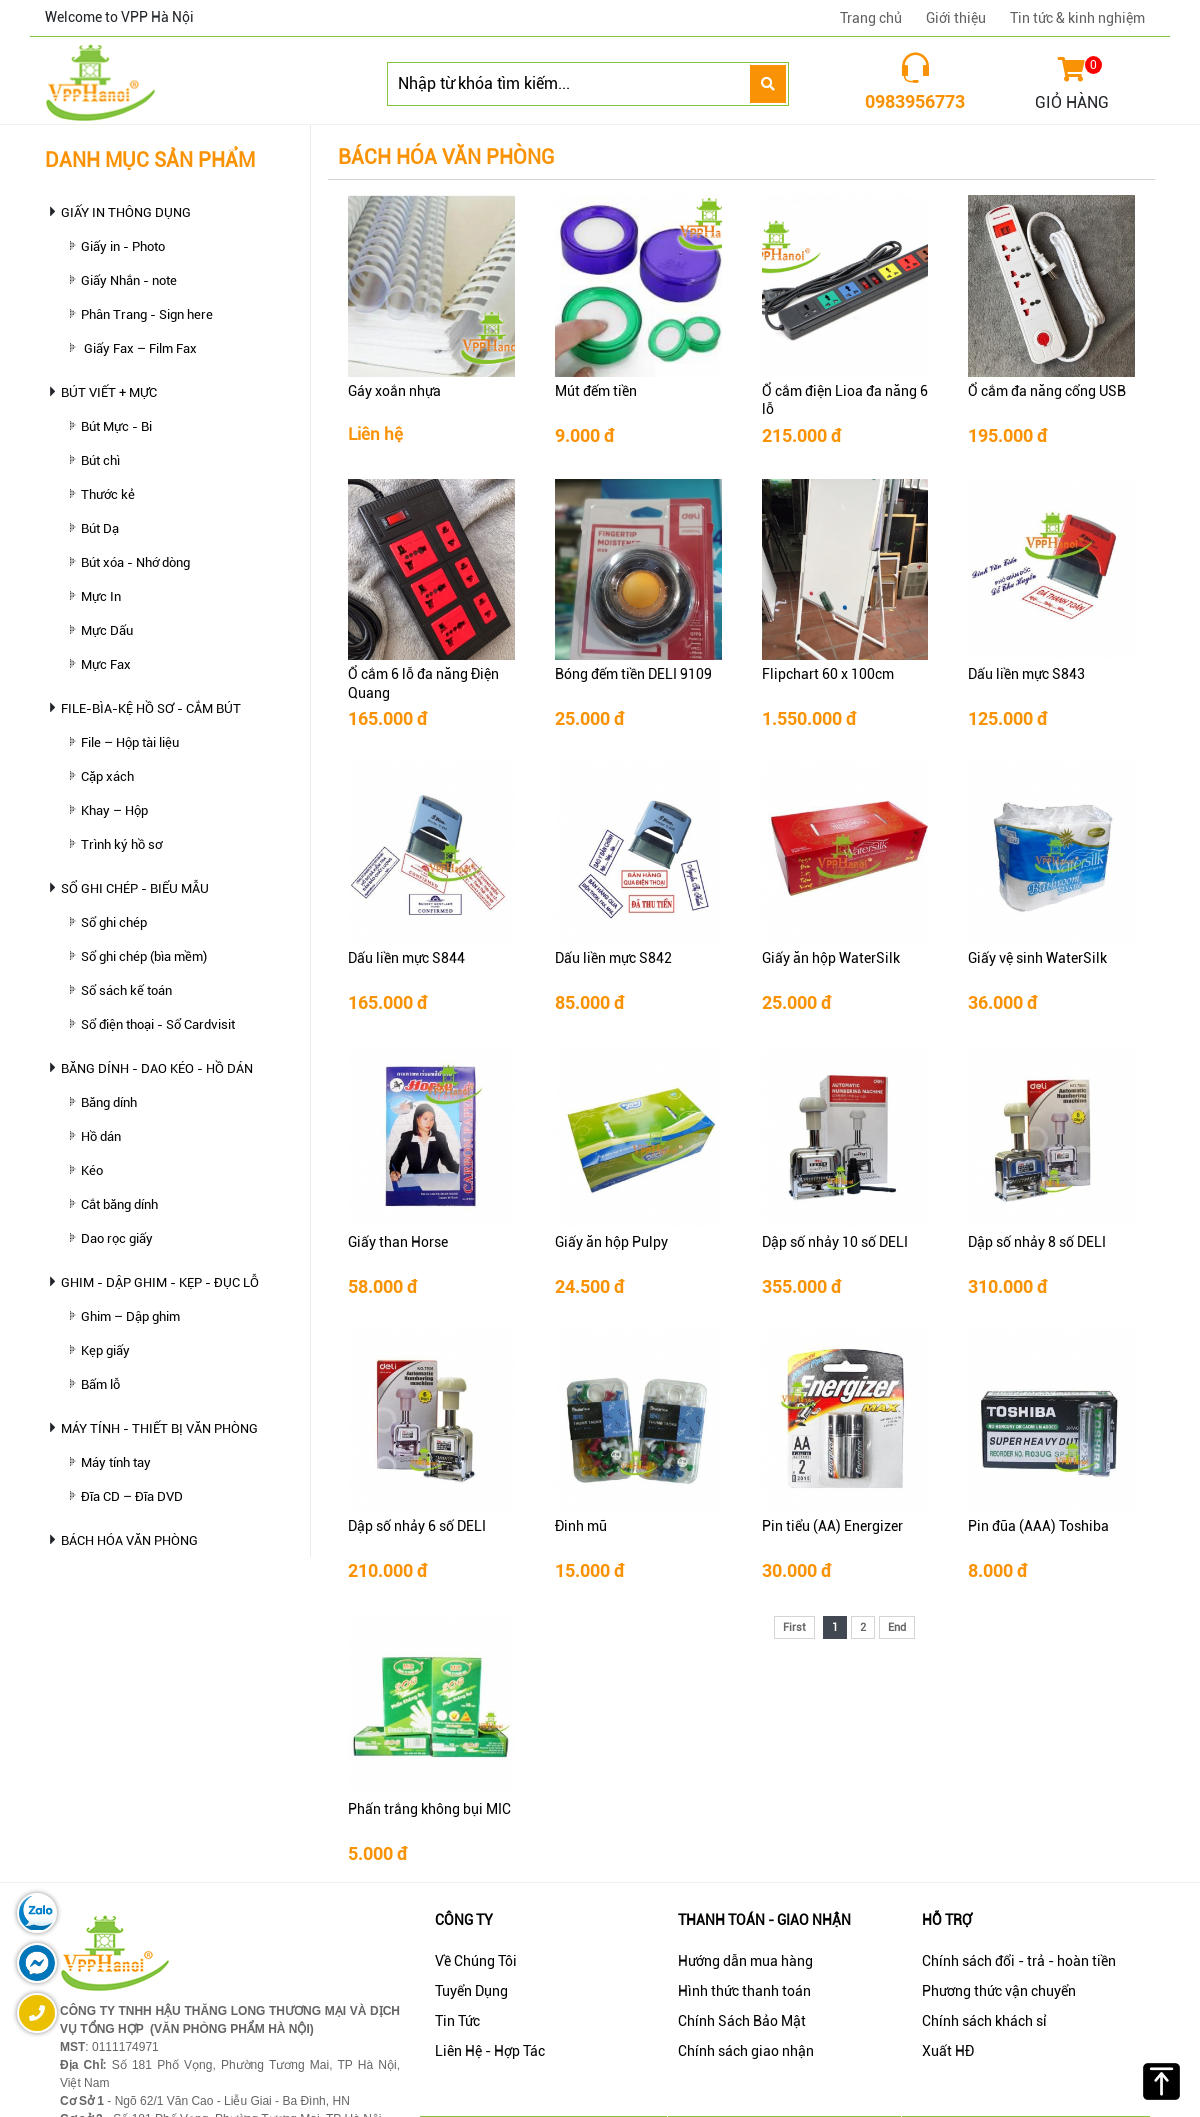 The image size is (1200, 2117). I want to click on FILE-BÌA-KỆ HỒ SƠ - CẮM BÚT, so click(151, 708).